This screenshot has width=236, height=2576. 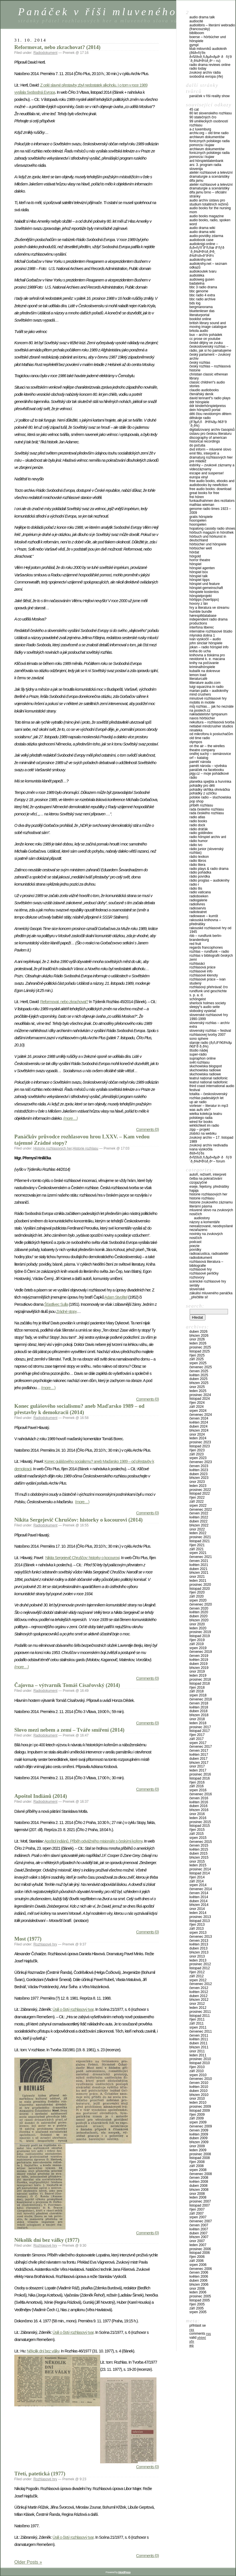 What do you see at coordinates (198, 1790) in the screenshot?
I see `Srpen 2016` at bounding box center [198, 1790].